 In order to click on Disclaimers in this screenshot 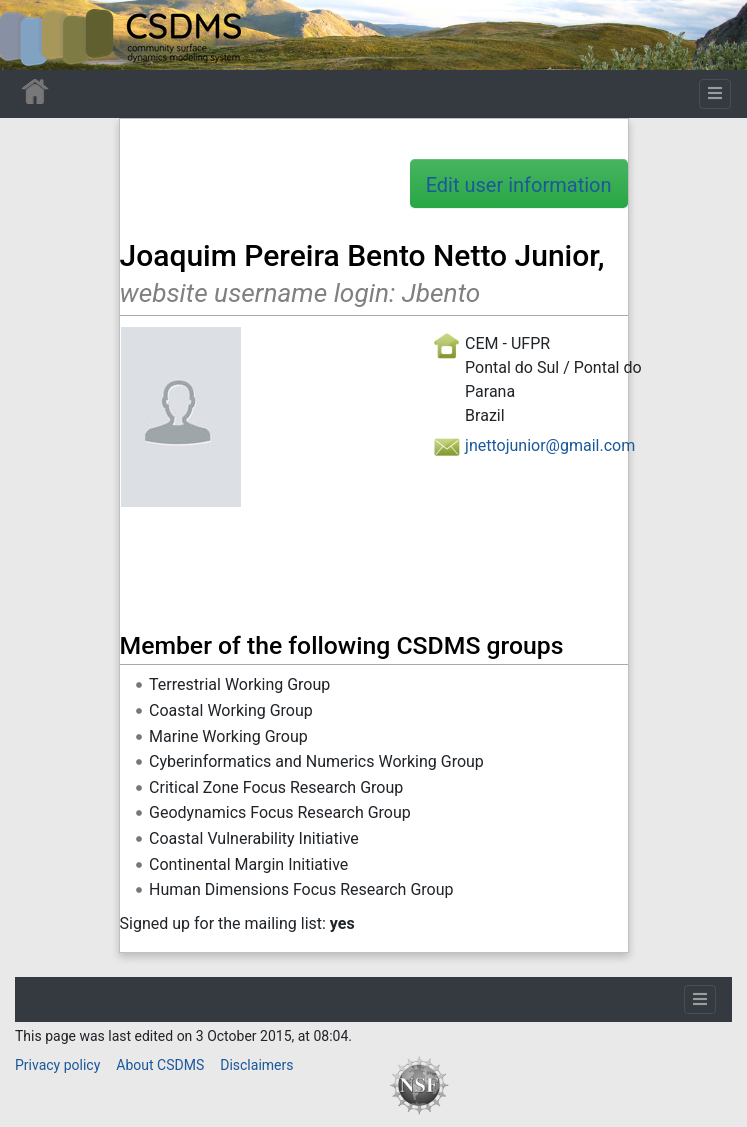, I will do `click(256, 1065)`.